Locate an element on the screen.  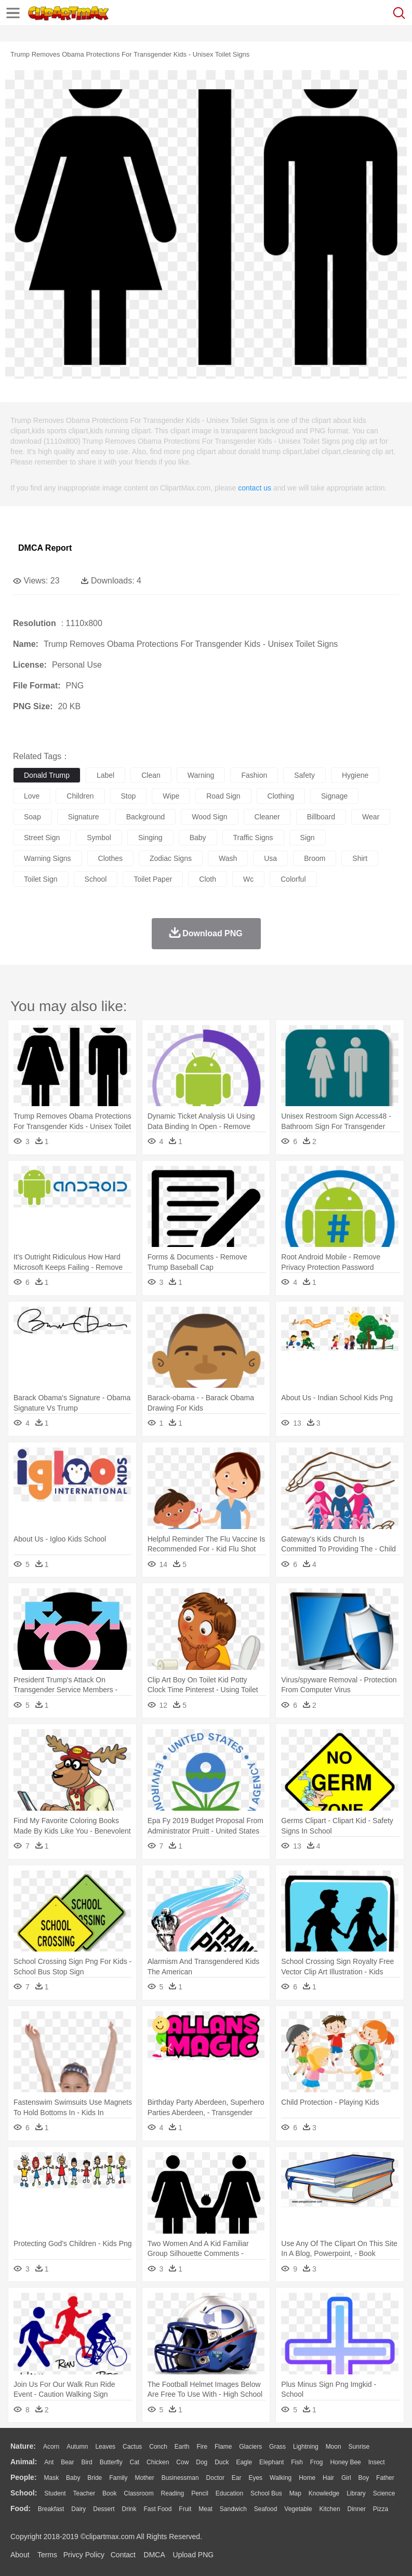
Baby is located at coordinates (73, 2477).